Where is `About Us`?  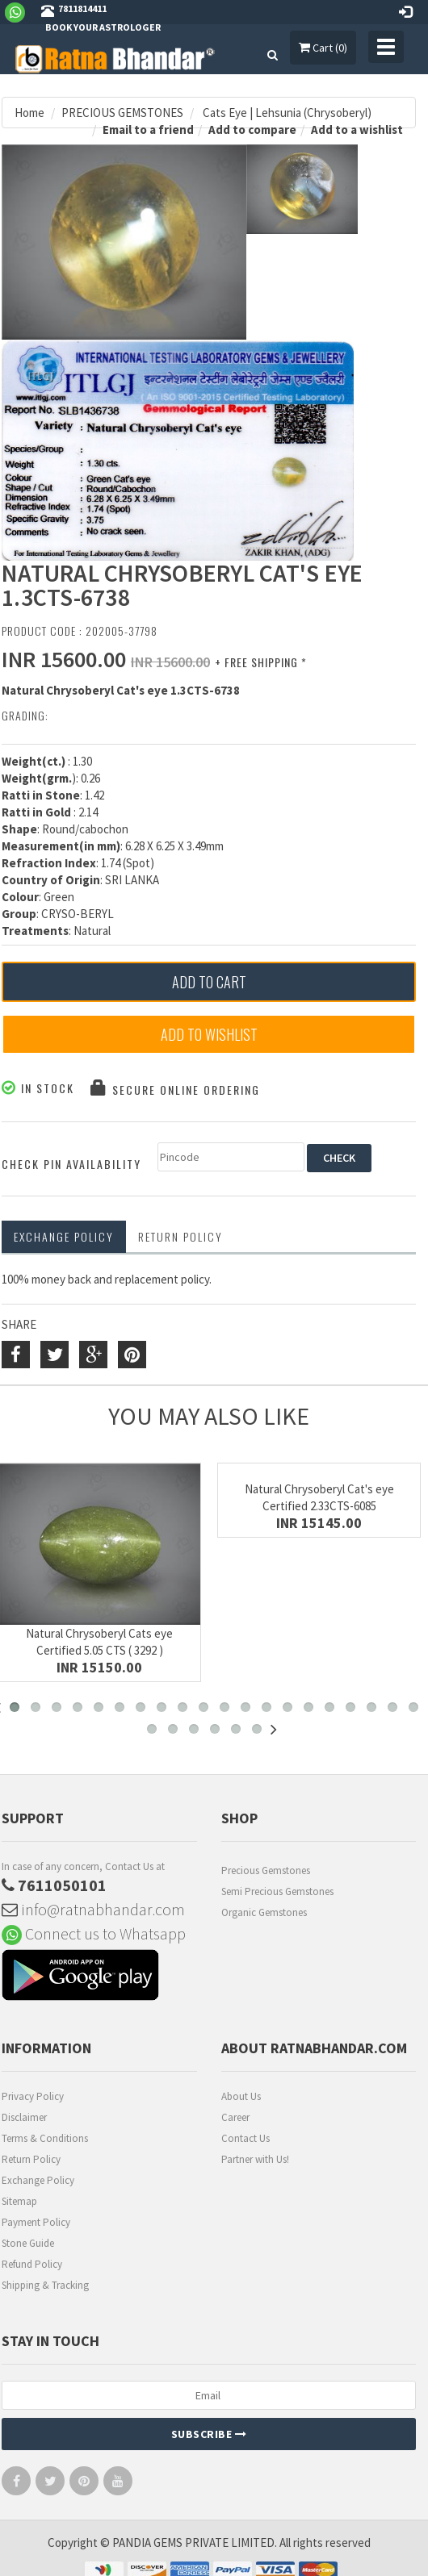
About Us is located at coordinates (241, 2096).